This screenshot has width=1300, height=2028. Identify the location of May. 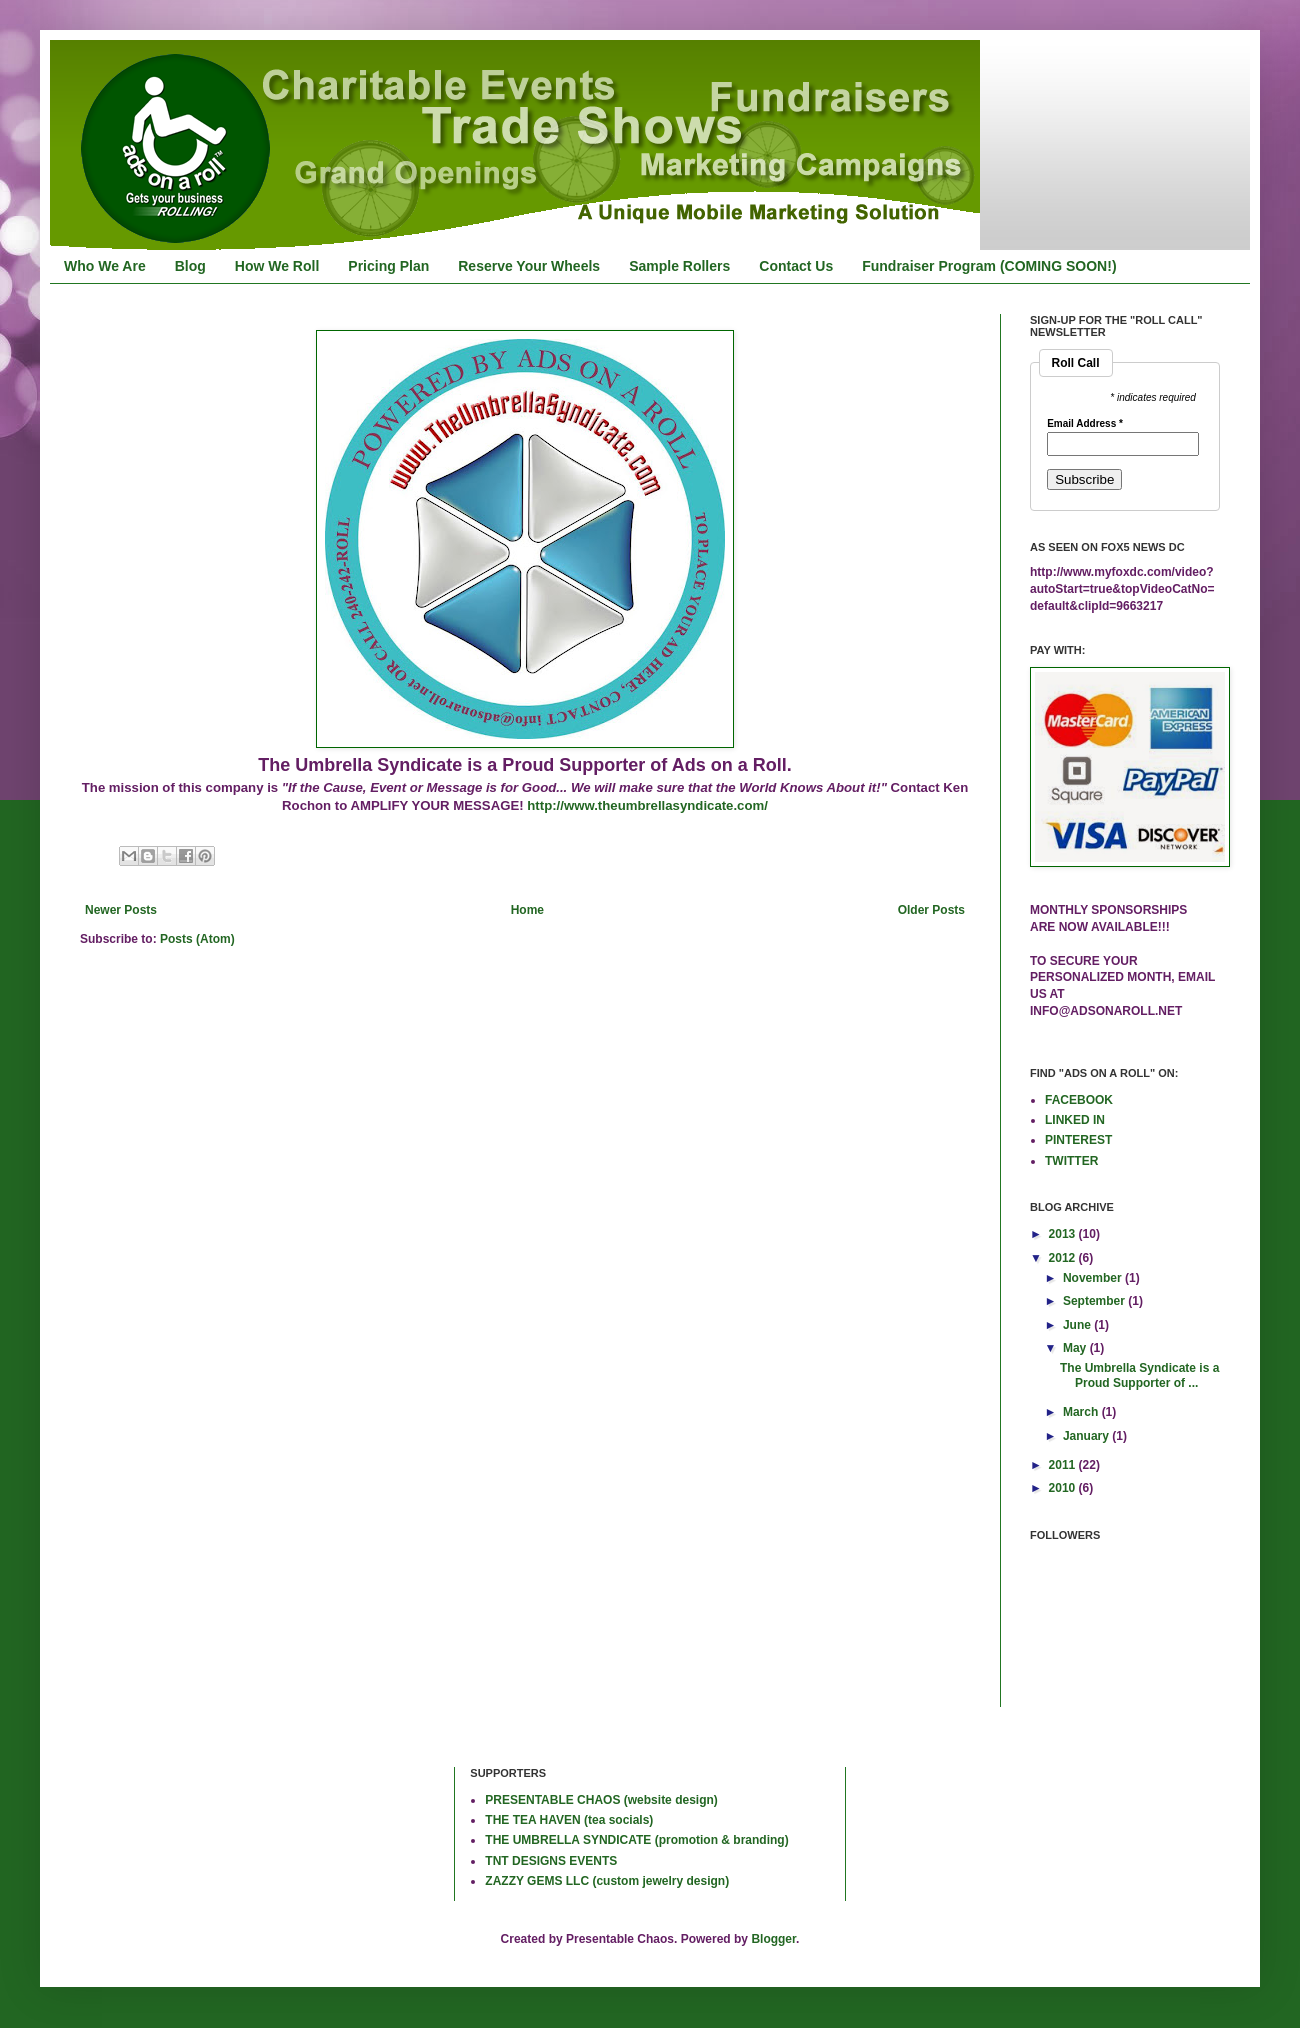
(1076, 1348).